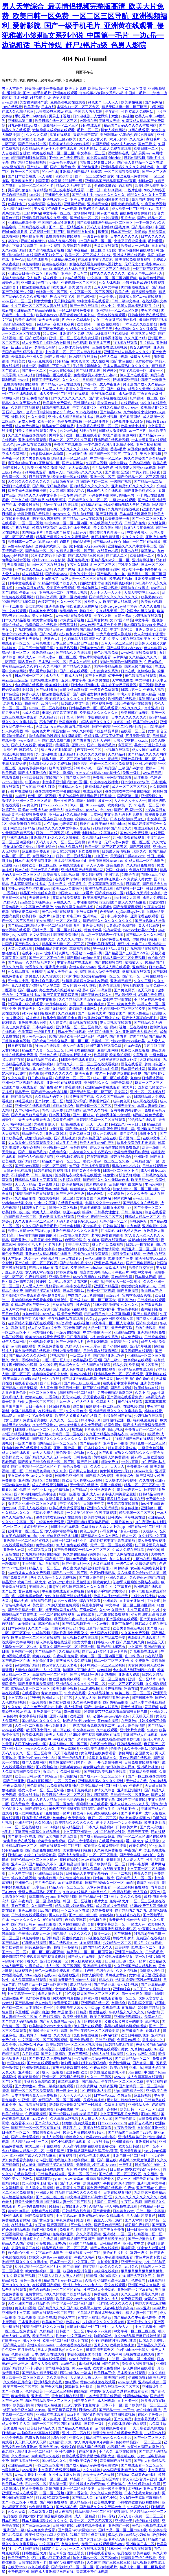  I want to click on 欧美三级不卡在线观看, so click(43, 2146).